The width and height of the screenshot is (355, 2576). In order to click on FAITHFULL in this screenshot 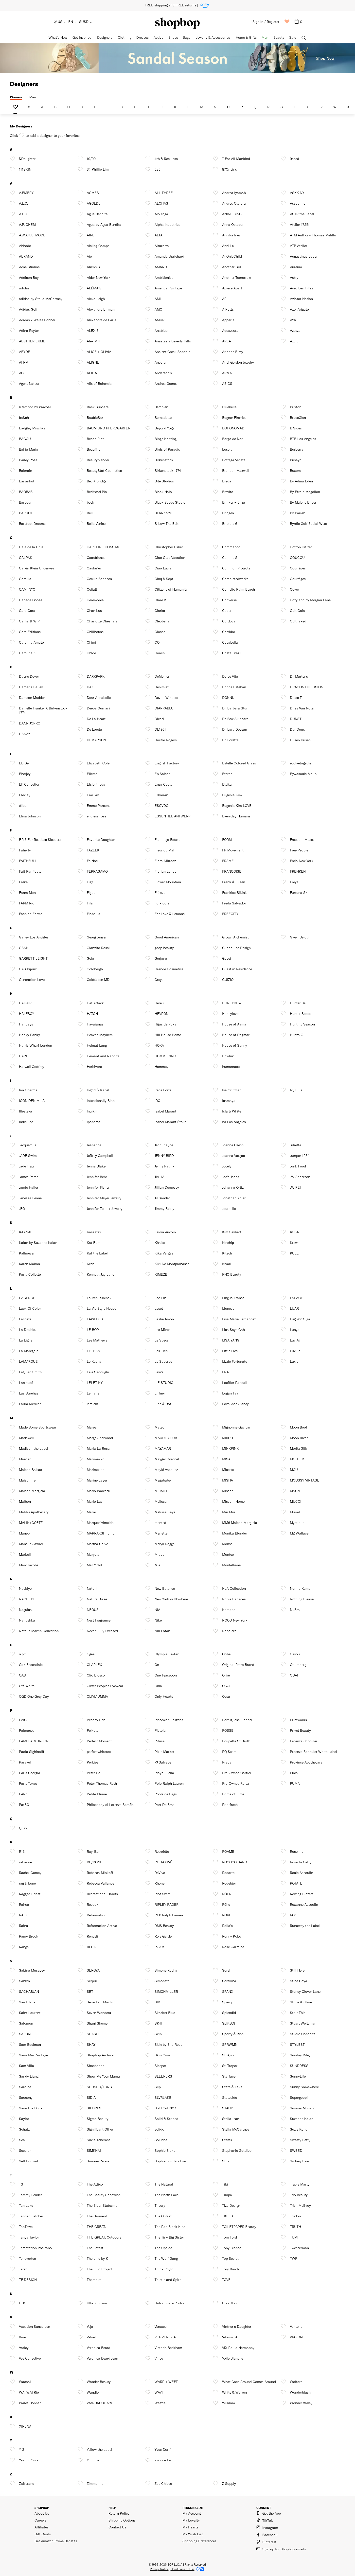, I will do `click(28, 861)`.